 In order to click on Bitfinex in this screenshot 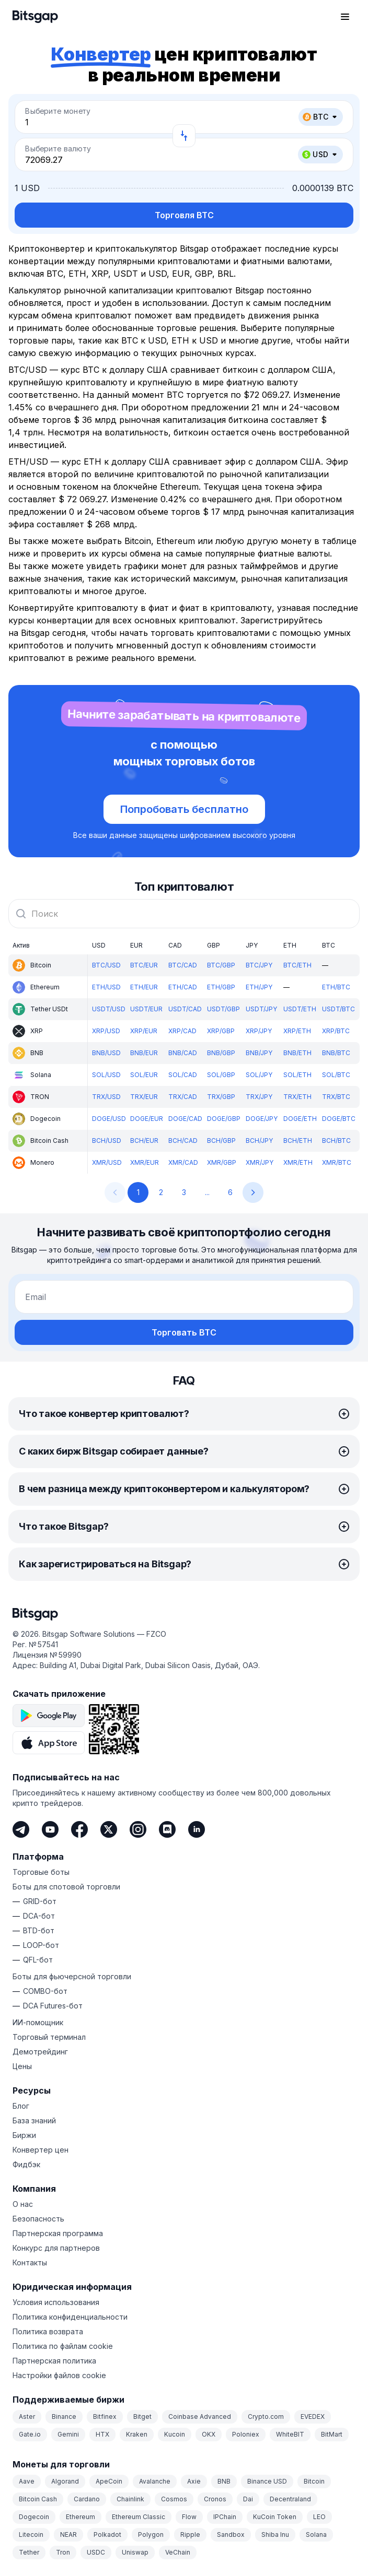, I will do `click(105, 2416)`.